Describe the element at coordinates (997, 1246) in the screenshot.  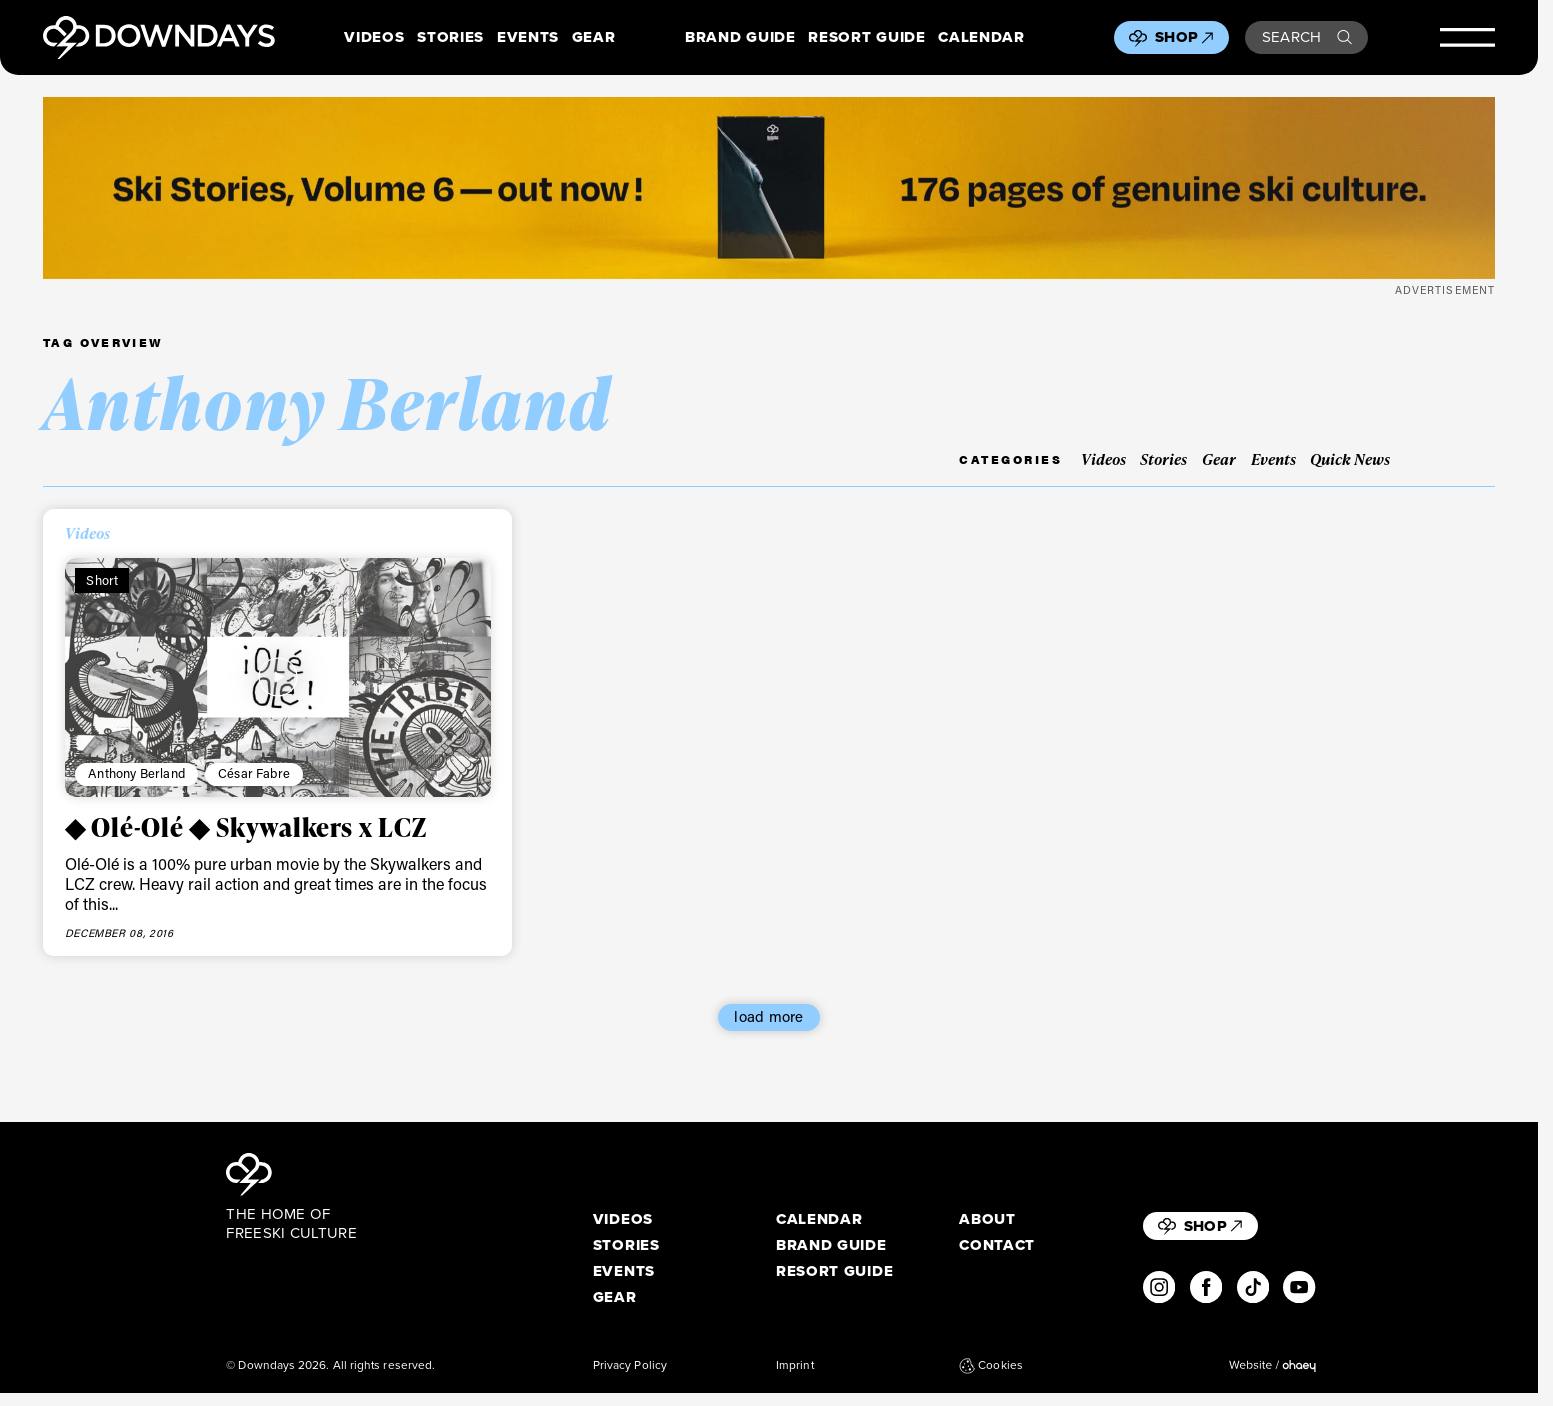
I see `Contact` at that location.